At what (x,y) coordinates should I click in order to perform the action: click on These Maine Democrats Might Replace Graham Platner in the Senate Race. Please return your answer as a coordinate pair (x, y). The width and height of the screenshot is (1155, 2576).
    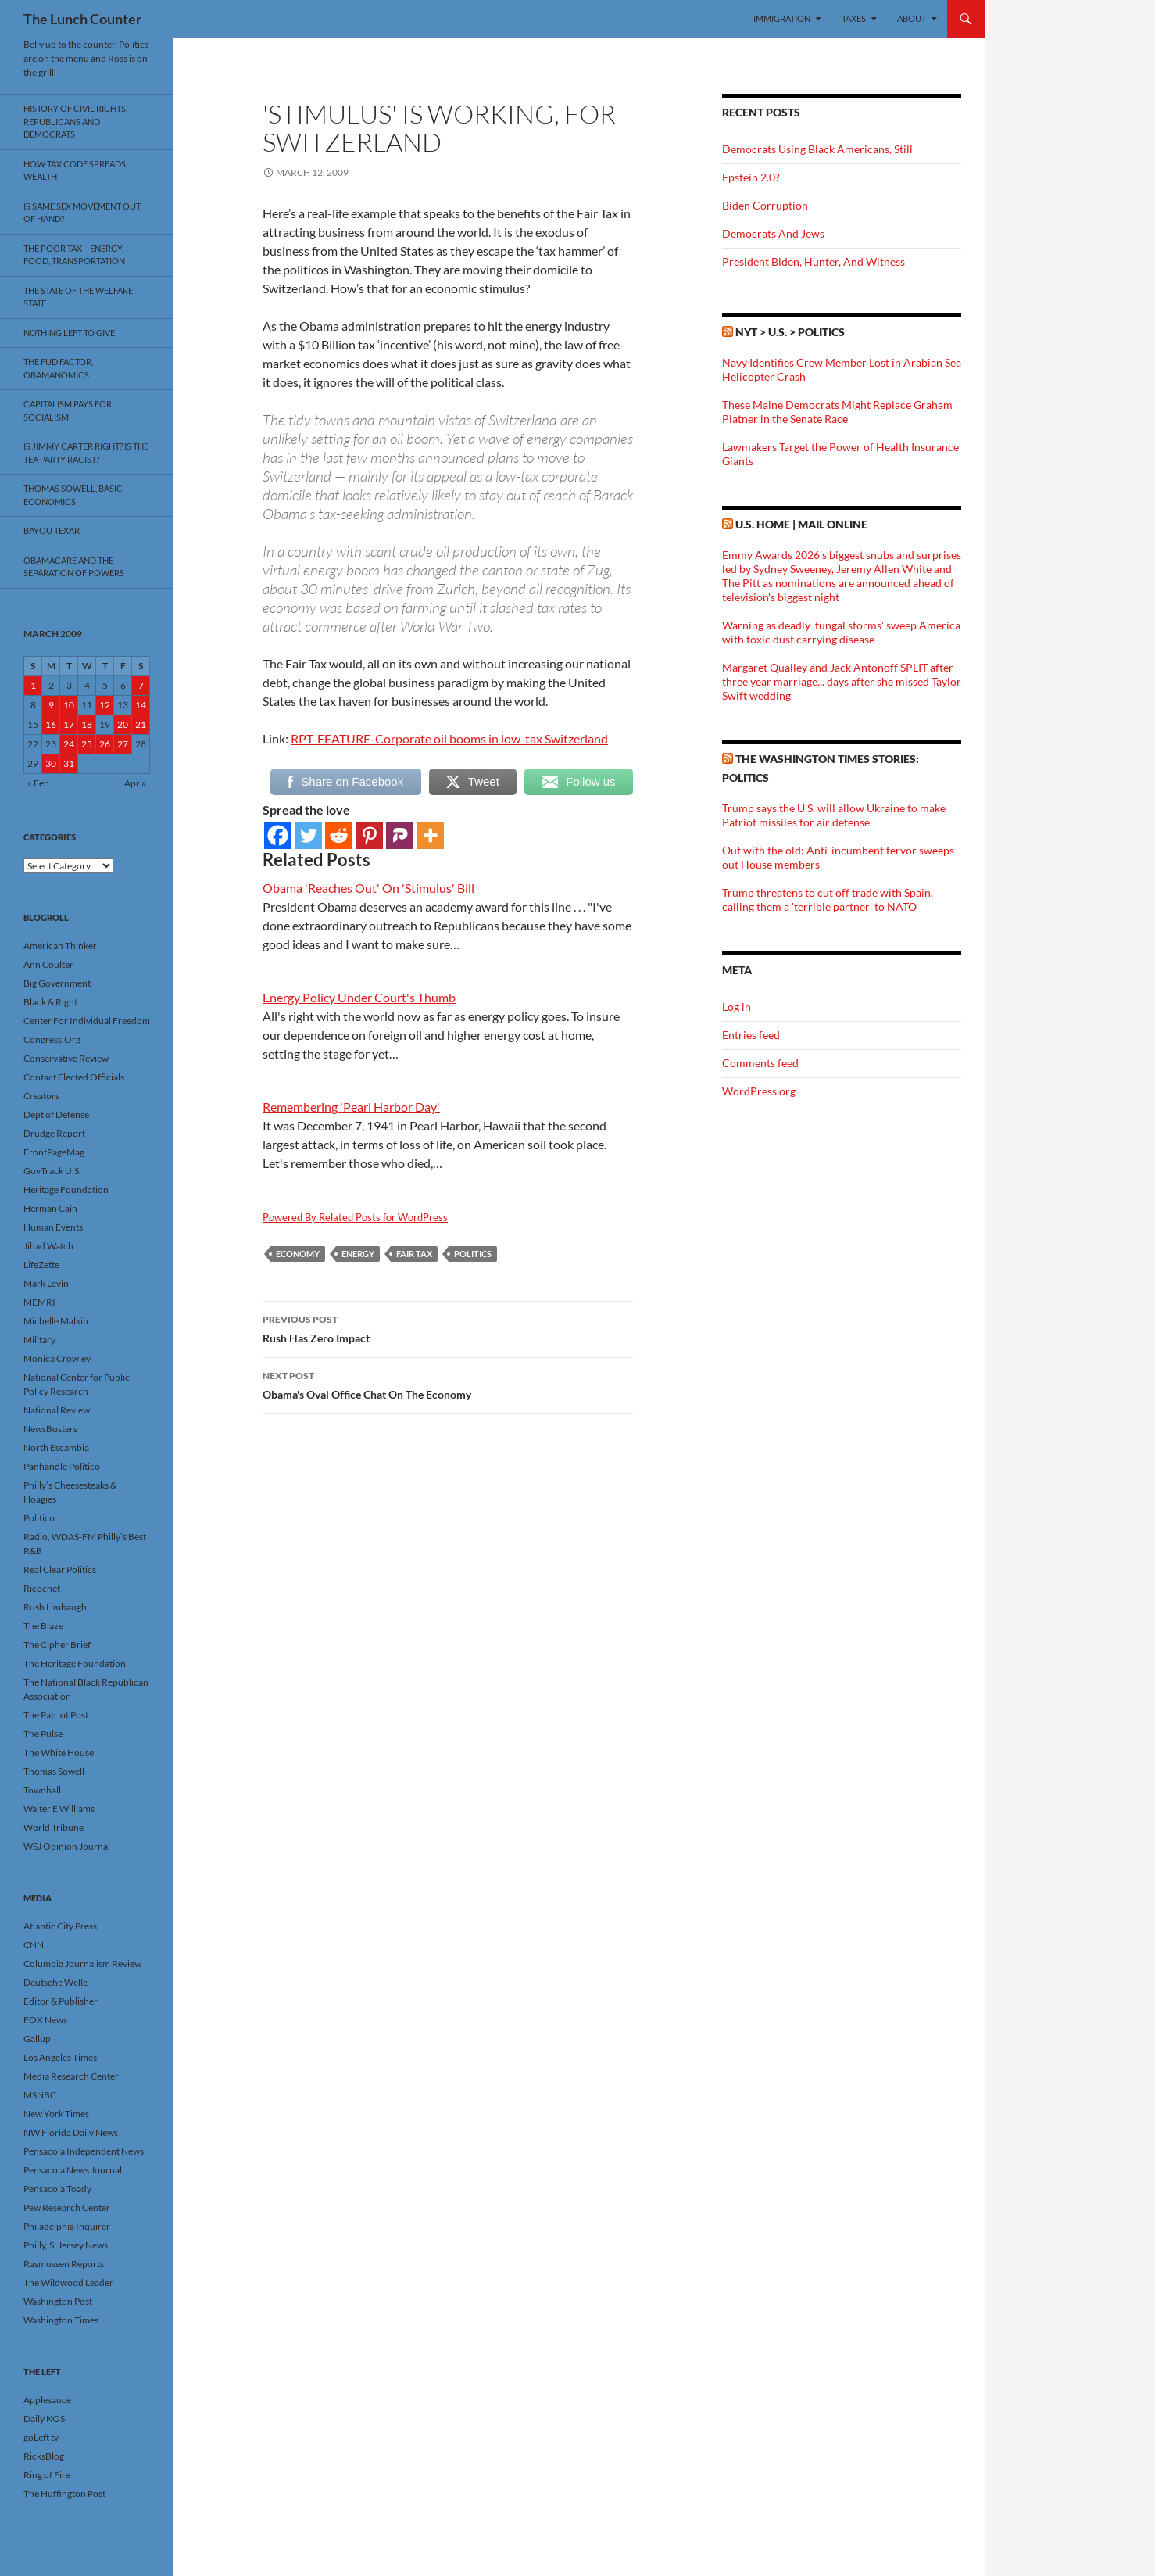
    Looking at the image, I should click on (837, 411).